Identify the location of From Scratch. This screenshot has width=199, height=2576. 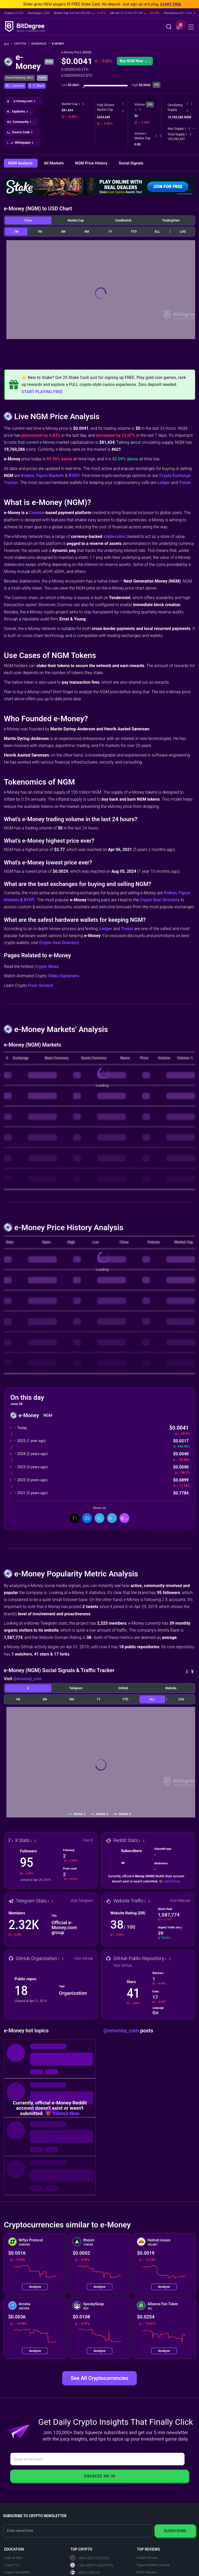
(40, 985).